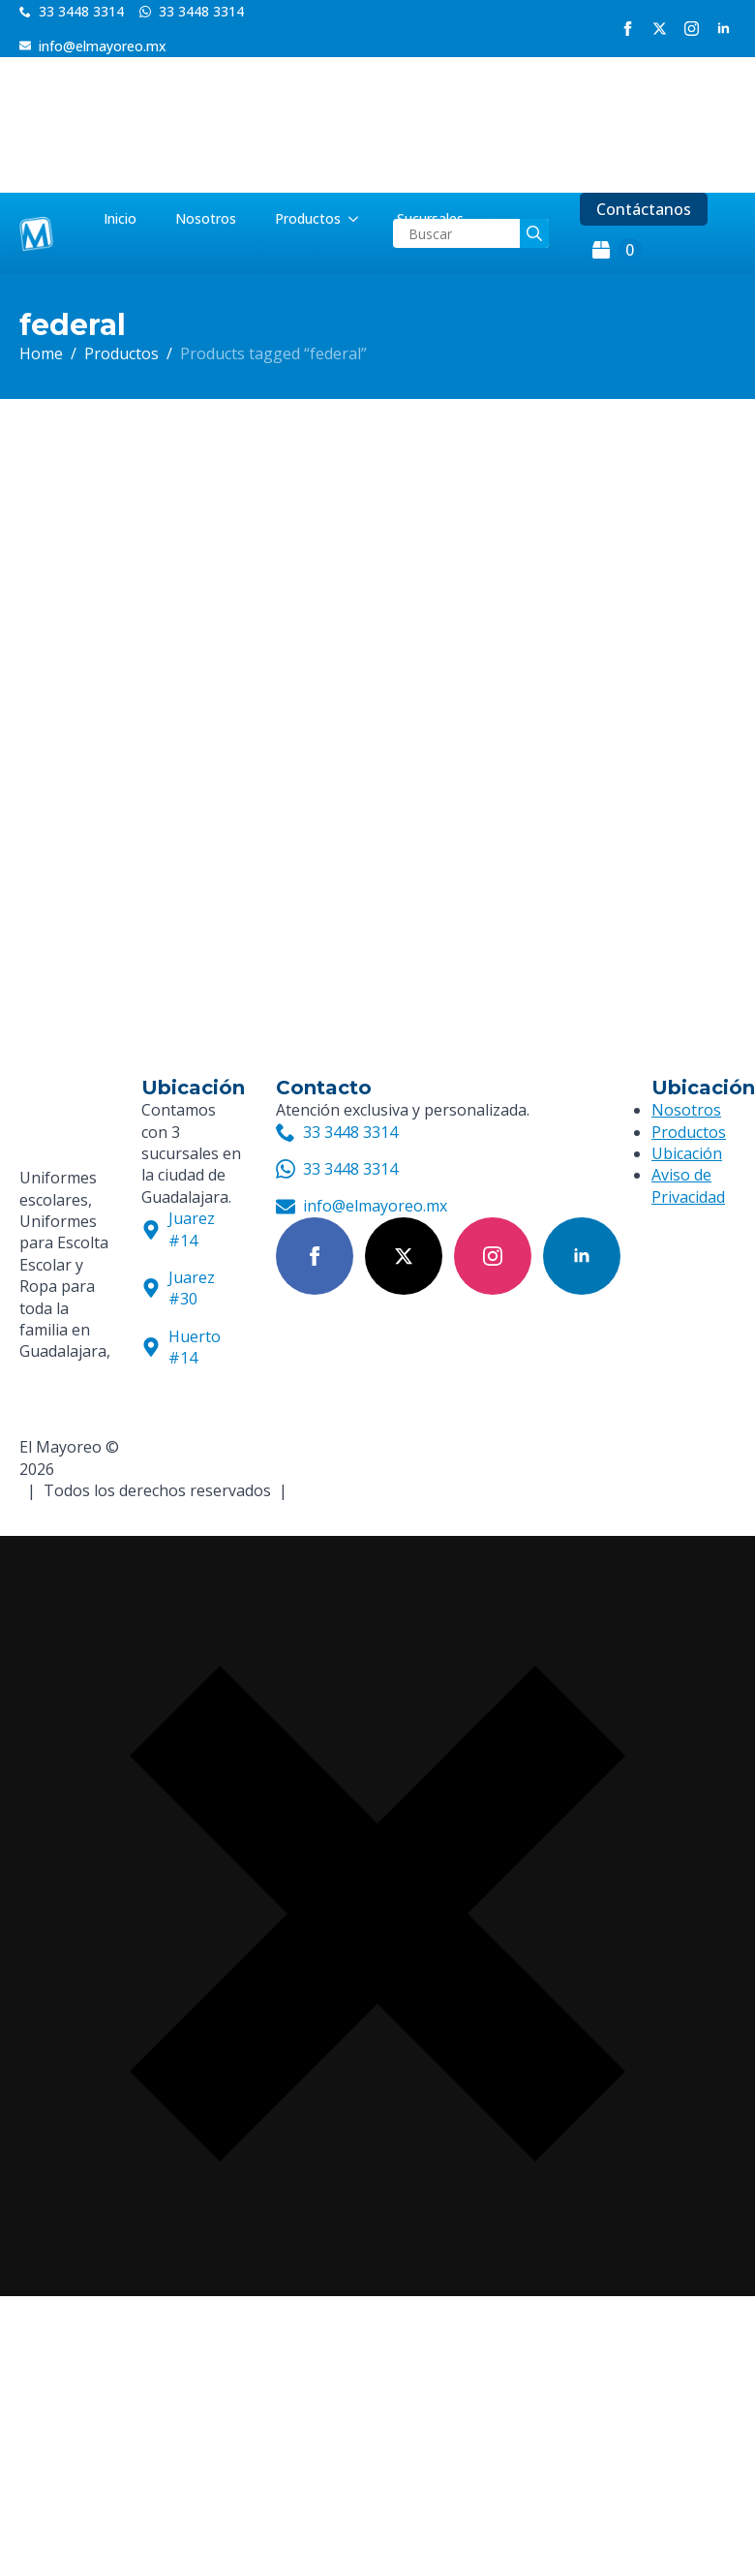  Describe the element at coordinates (359, 219) in the screenshot. I see `[Productos Submenu]` at that location.